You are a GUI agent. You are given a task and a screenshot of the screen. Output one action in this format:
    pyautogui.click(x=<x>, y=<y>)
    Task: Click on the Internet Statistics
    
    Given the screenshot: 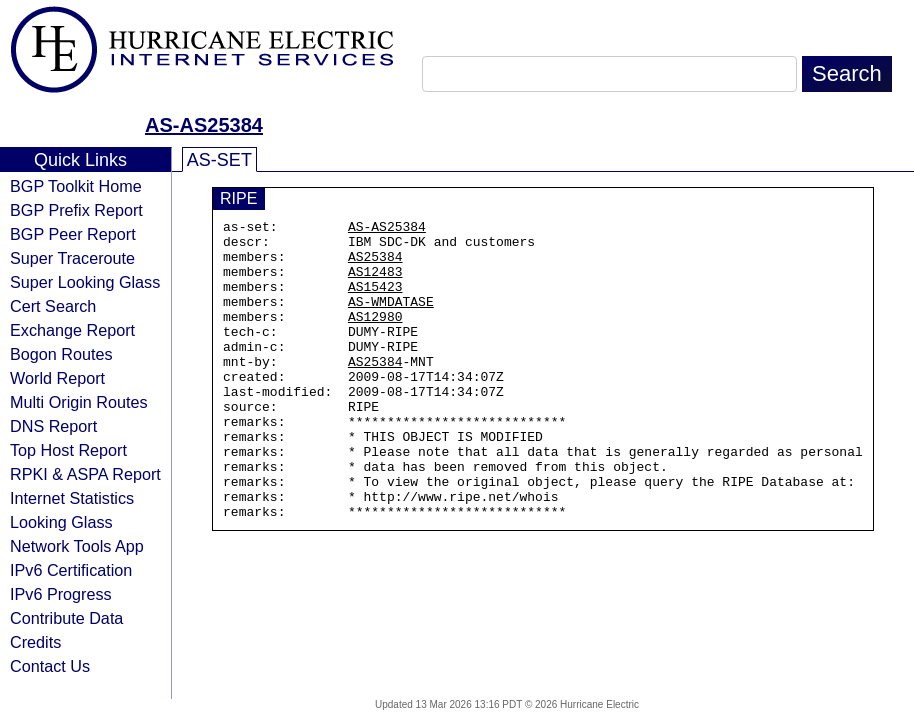 What is the action you would take?
    pyautogui.click(x=72, y=498)
    